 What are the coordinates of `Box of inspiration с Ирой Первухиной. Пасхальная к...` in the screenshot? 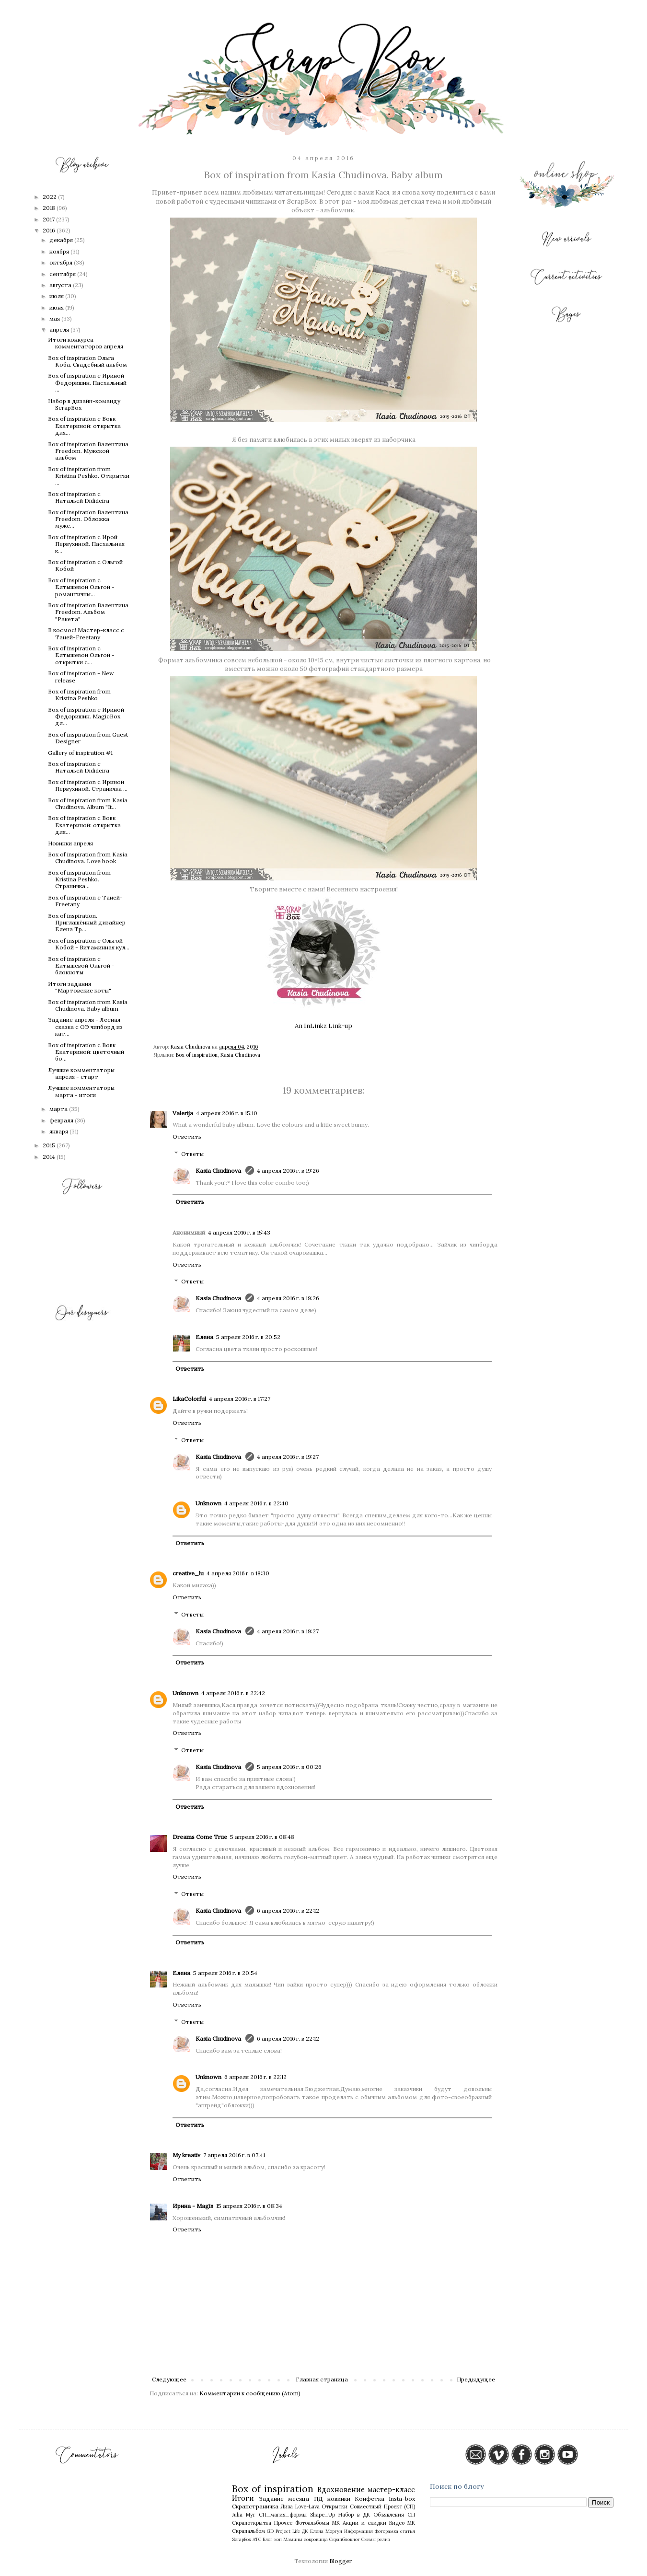 It's located at (86, 543).